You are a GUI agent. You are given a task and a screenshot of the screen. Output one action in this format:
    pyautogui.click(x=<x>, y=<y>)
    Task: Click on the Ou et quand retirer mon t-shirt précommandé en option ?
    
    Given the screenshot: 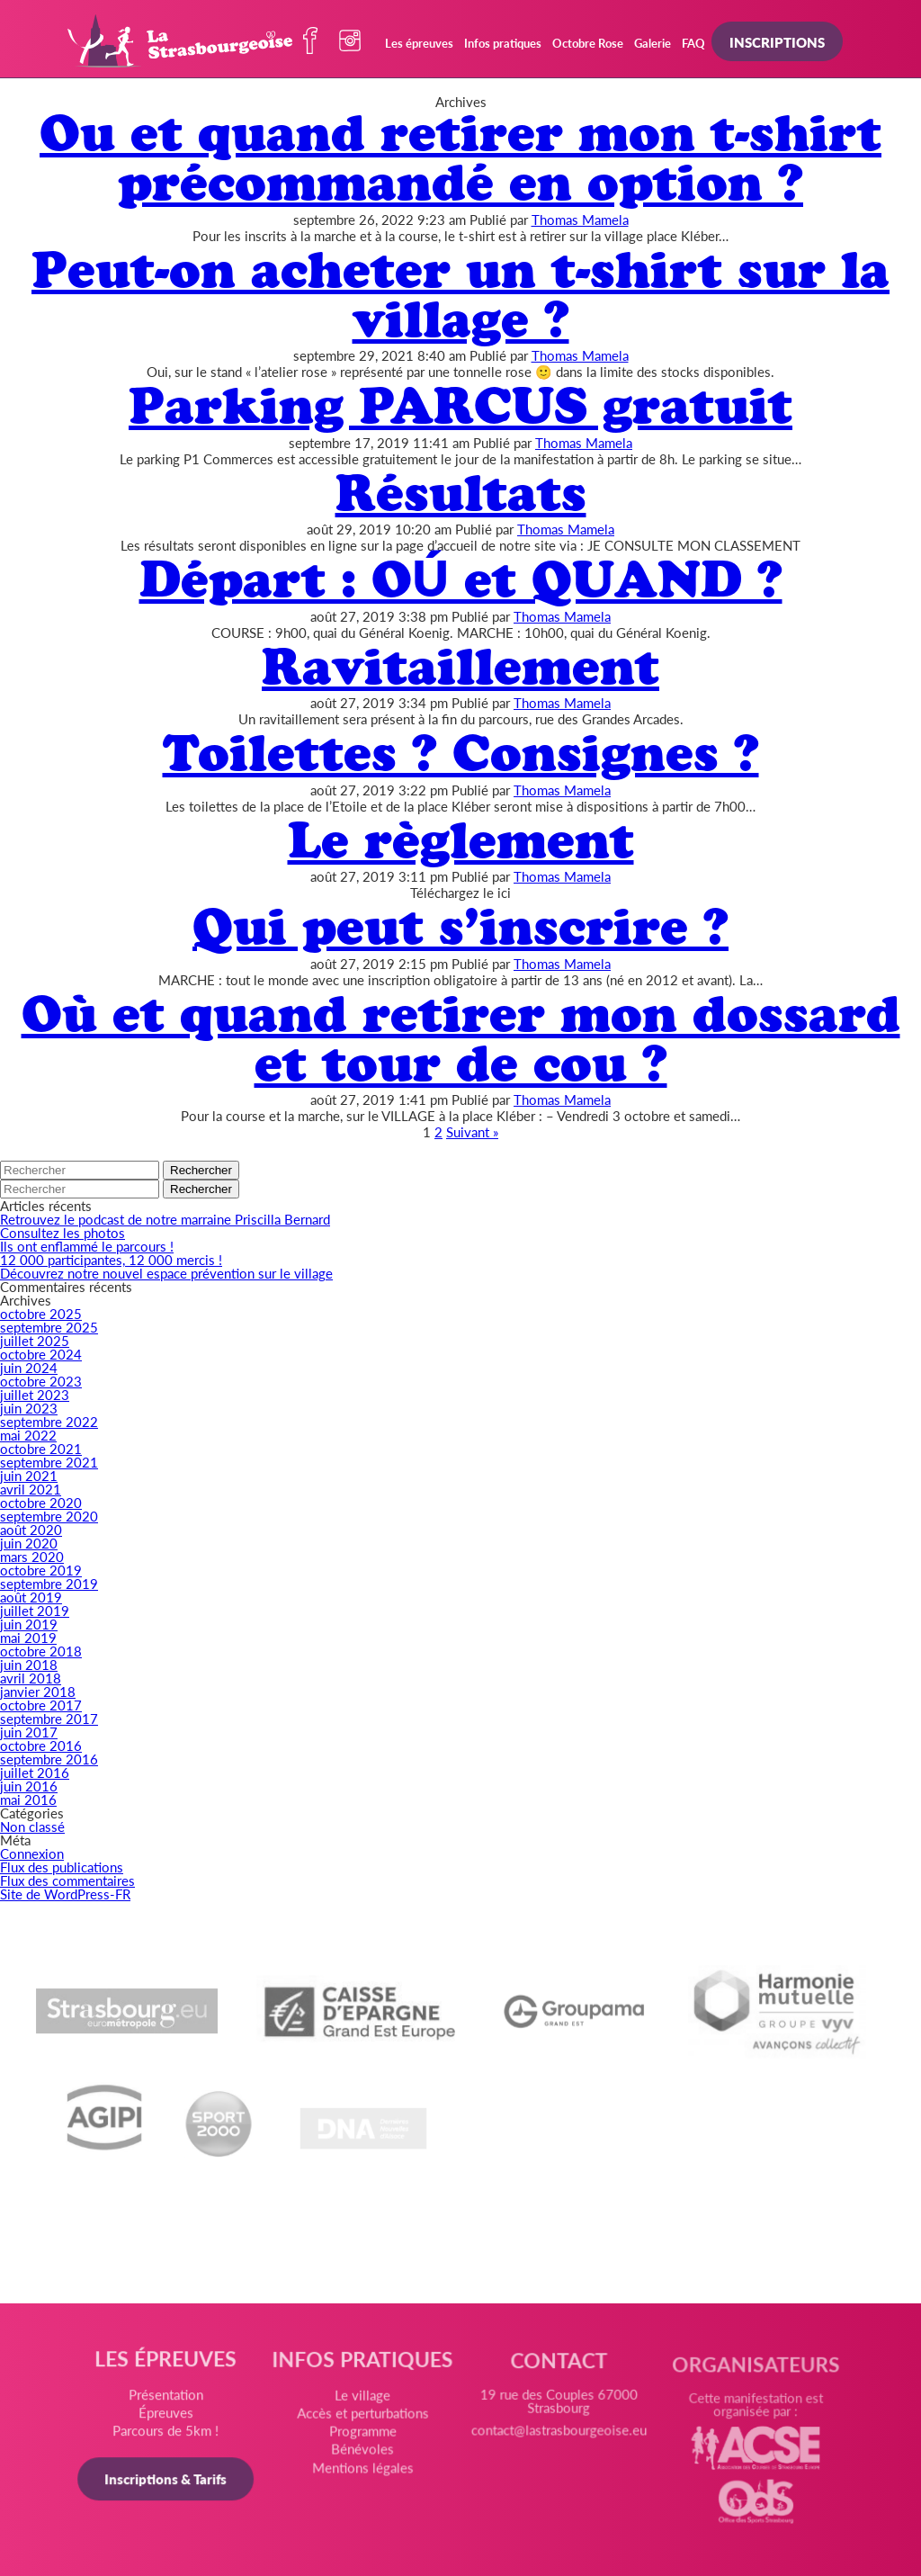 What is the action you would take?
    pyautogui.click(x=460, y=157)
    